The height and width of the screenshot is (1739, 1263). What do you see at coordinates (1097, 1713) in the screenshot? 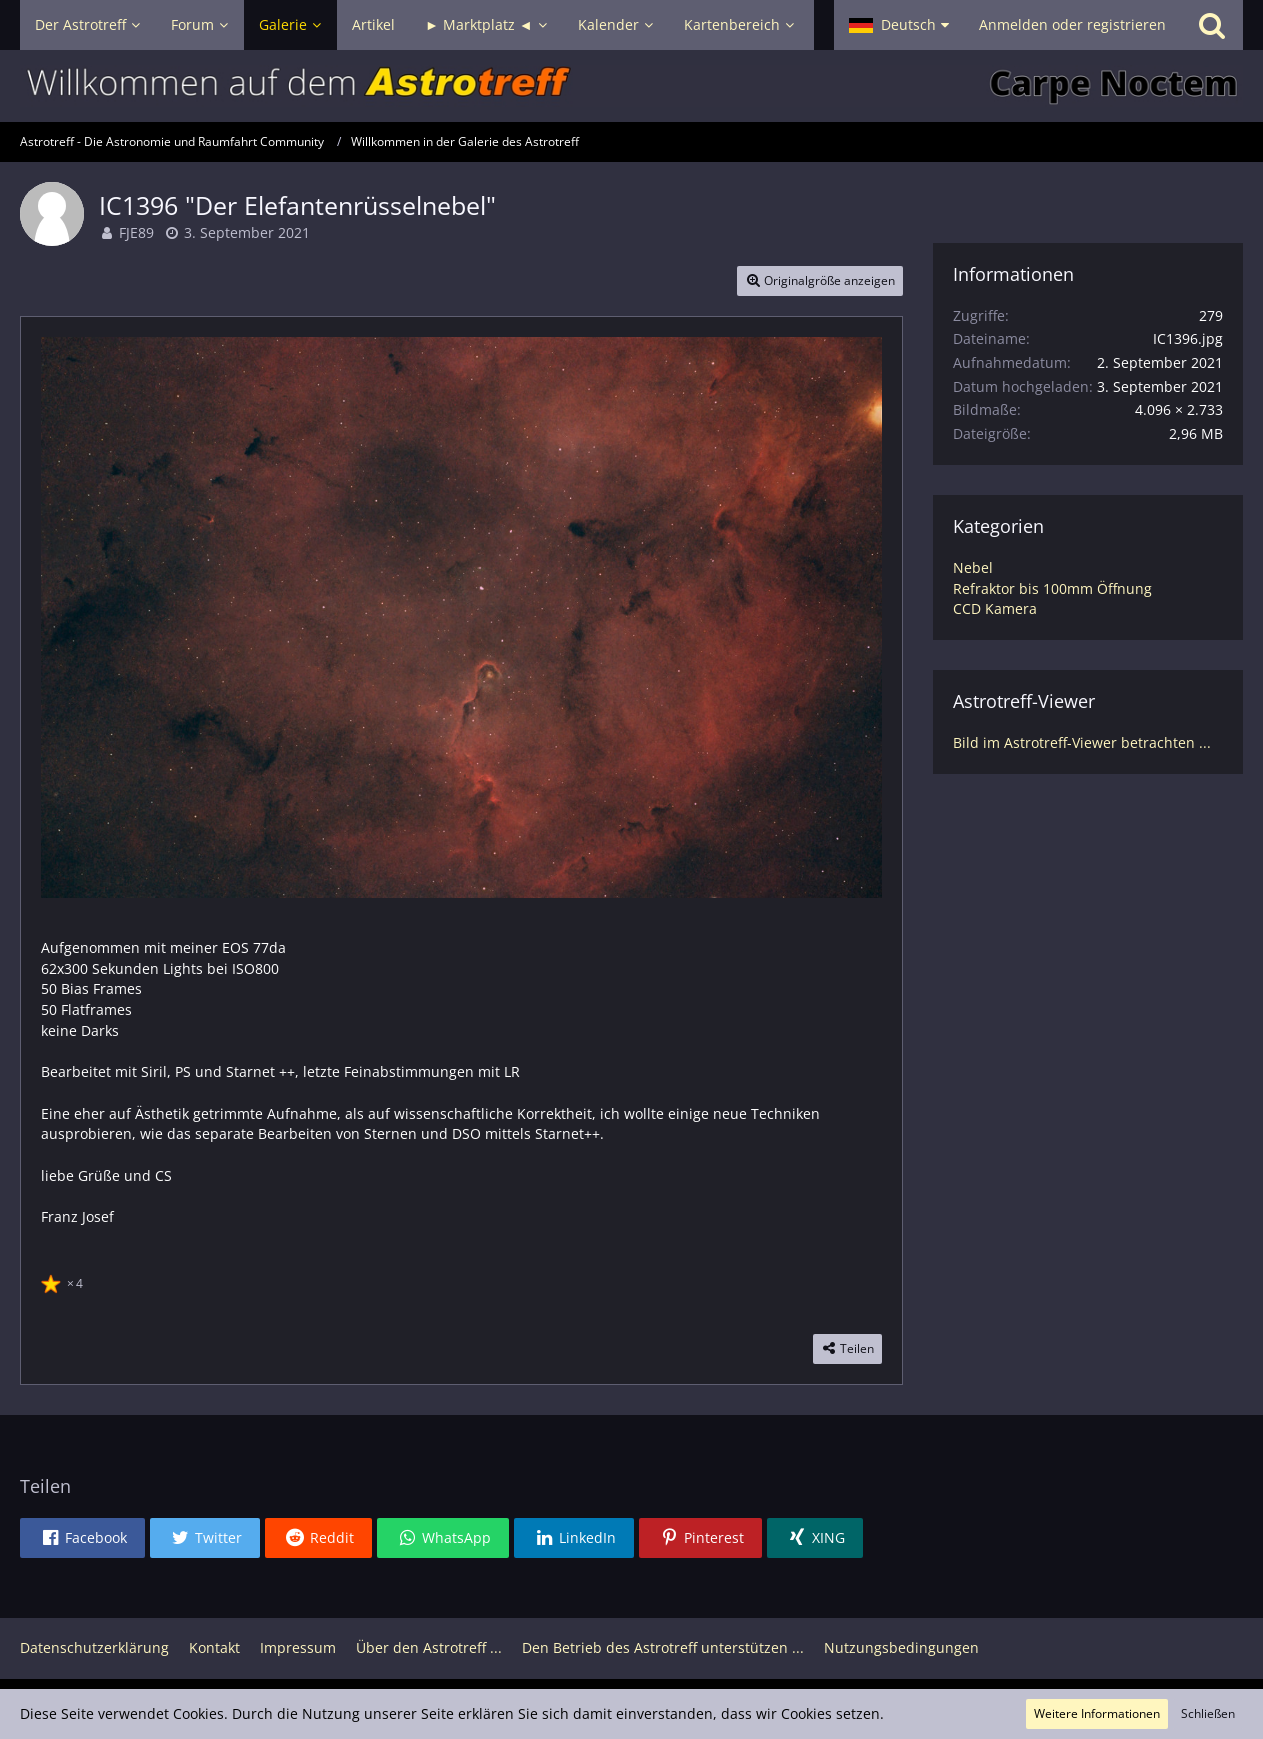
I see `Weitere Informationen` at bounding box center [1097, 1713].